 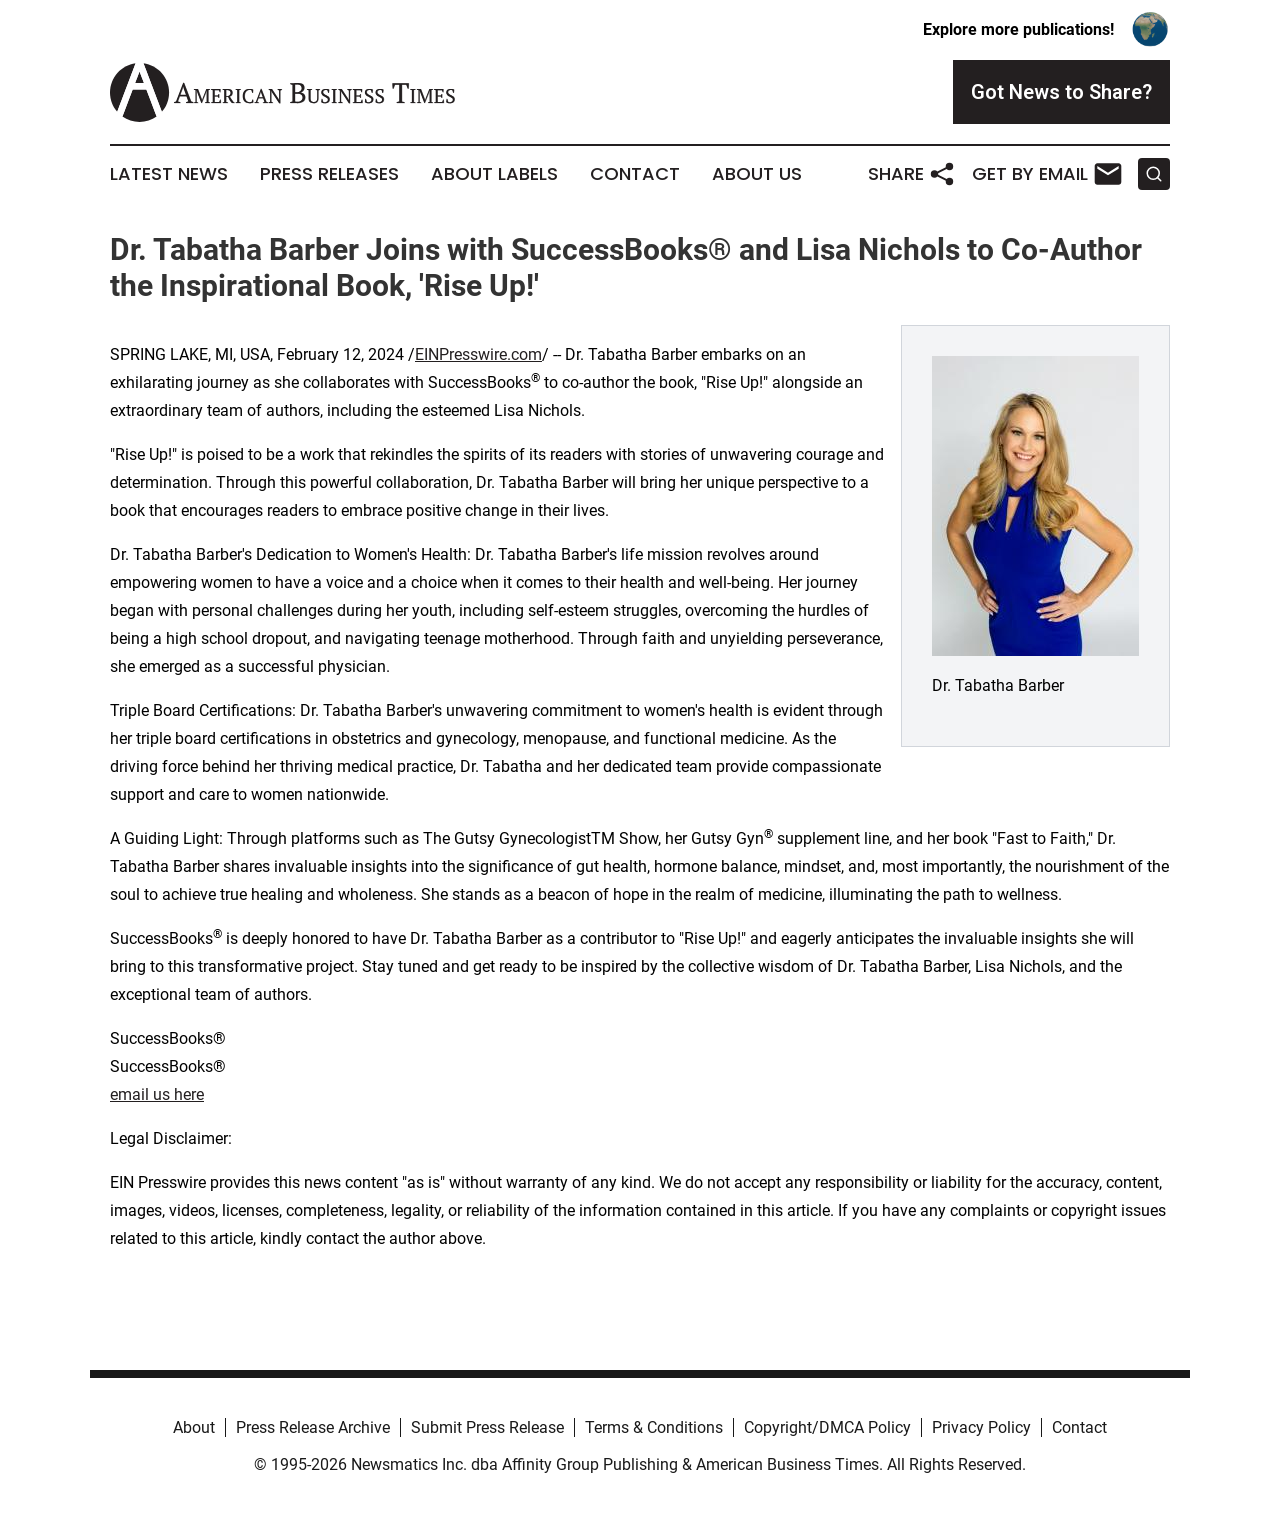 I want to click on About, so click(x=194, y=1427).